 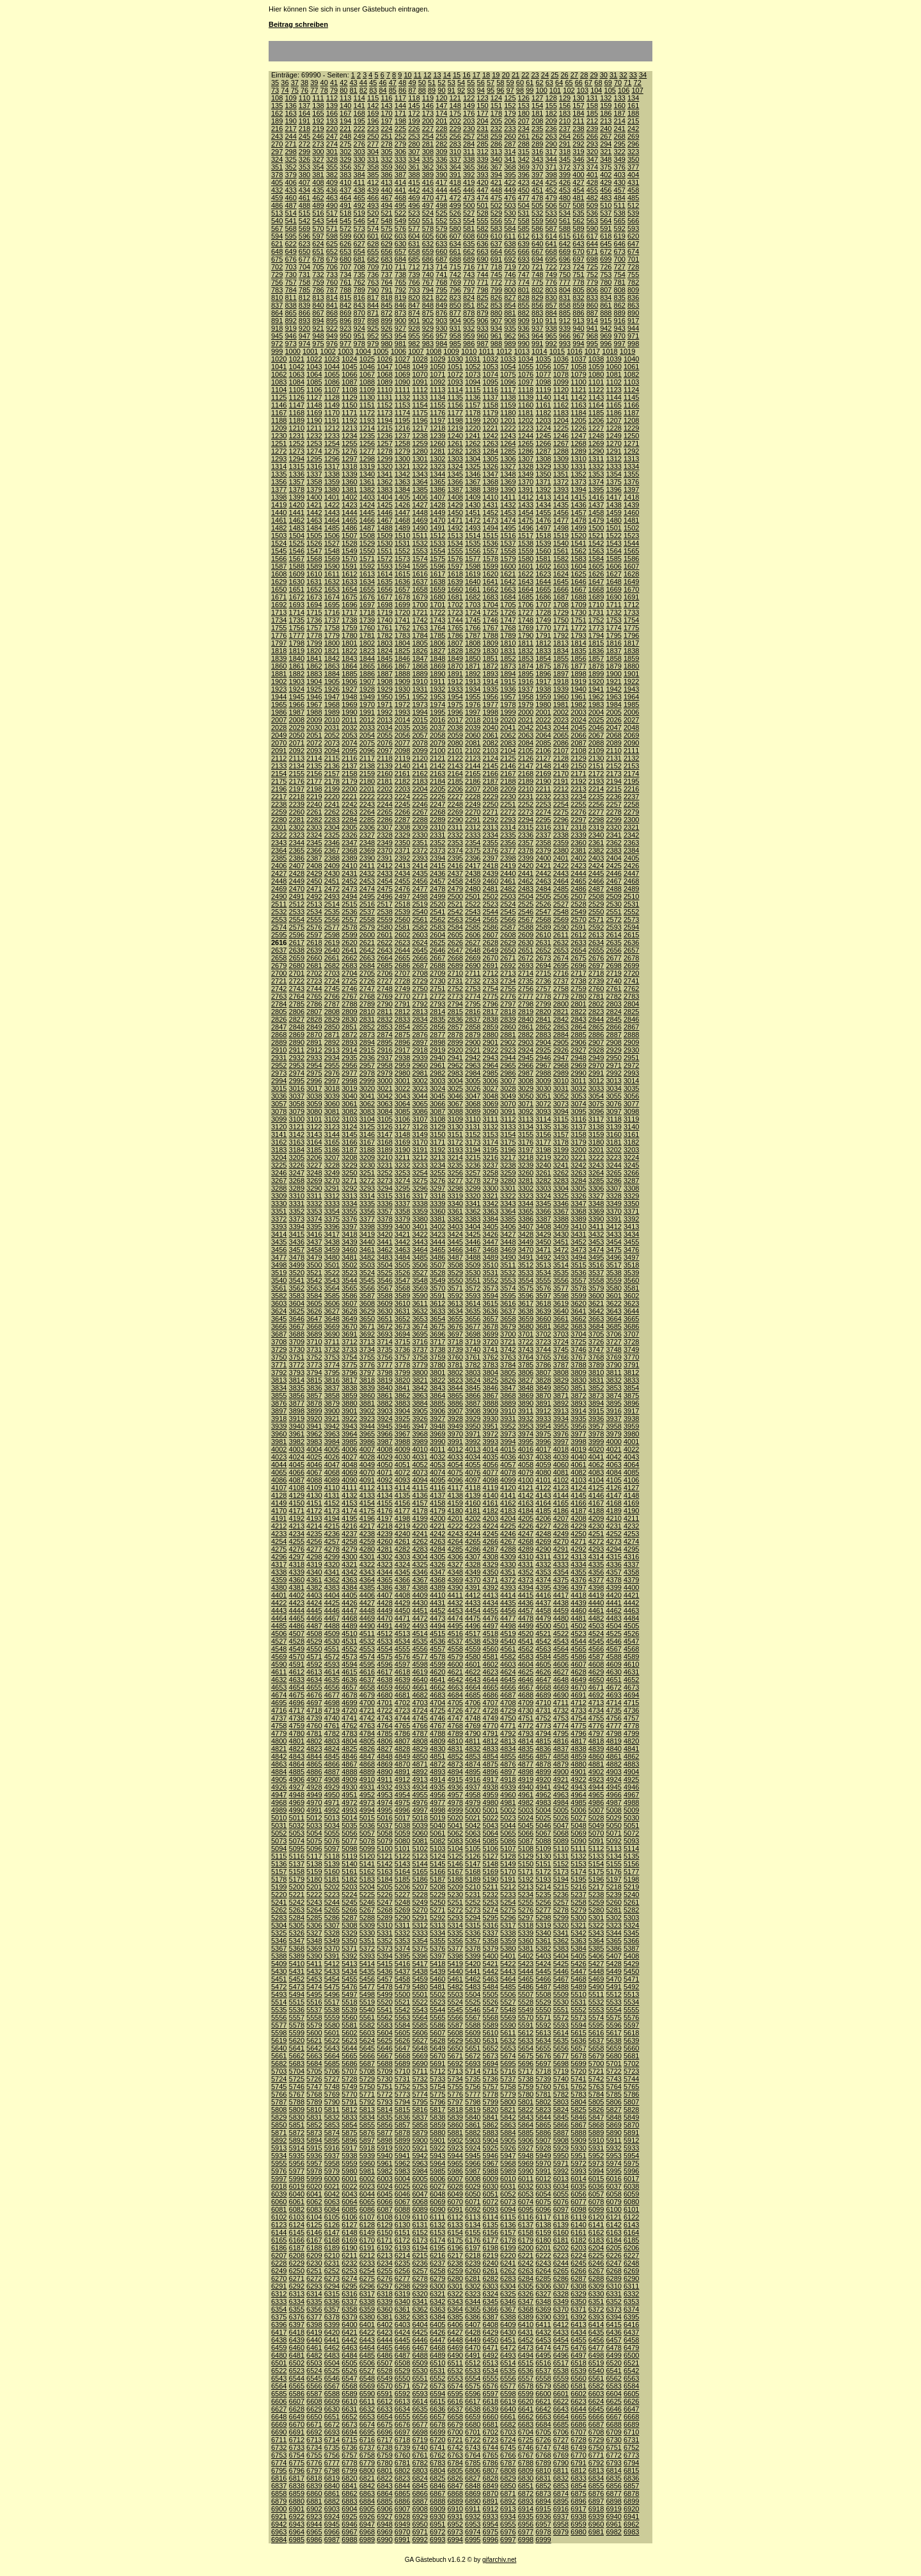 What do you see at coordinates (543, 866) in the screenshot?
I see `2421` at bounding box center [543, 866].